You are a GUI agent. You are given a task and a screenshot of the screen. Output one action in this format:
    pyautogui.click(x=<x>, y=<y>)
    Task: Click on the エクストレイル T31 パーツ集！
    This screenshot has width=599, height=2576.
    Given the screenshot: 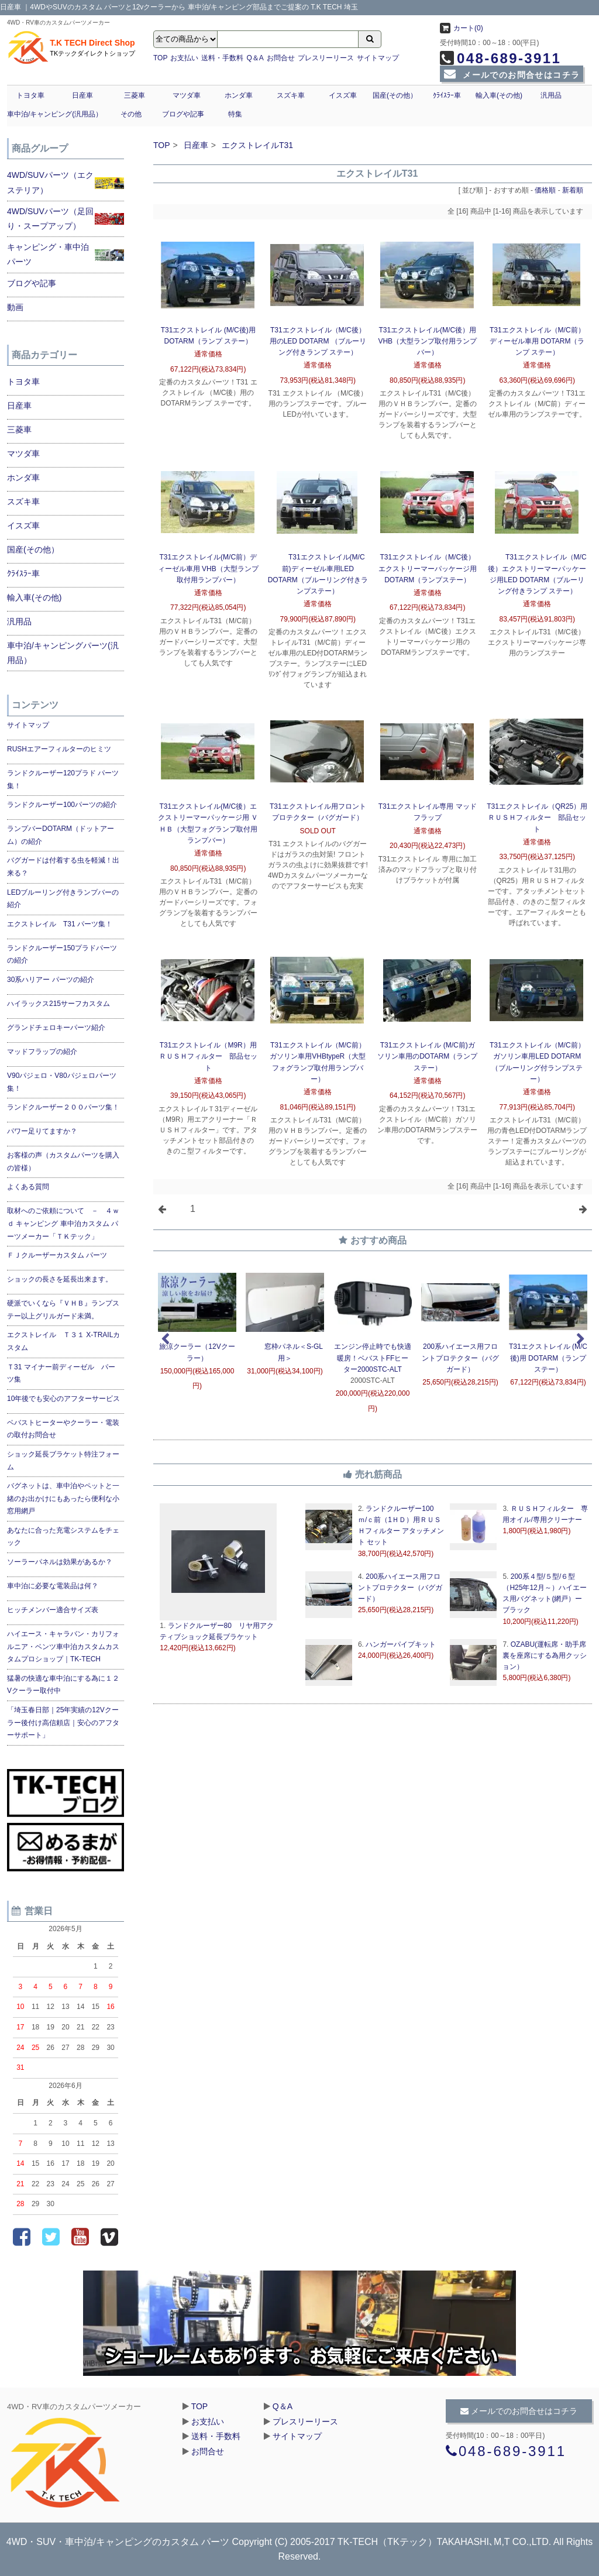 What is the action you would take?
    pyautogui.click(x=59, y=924)
    